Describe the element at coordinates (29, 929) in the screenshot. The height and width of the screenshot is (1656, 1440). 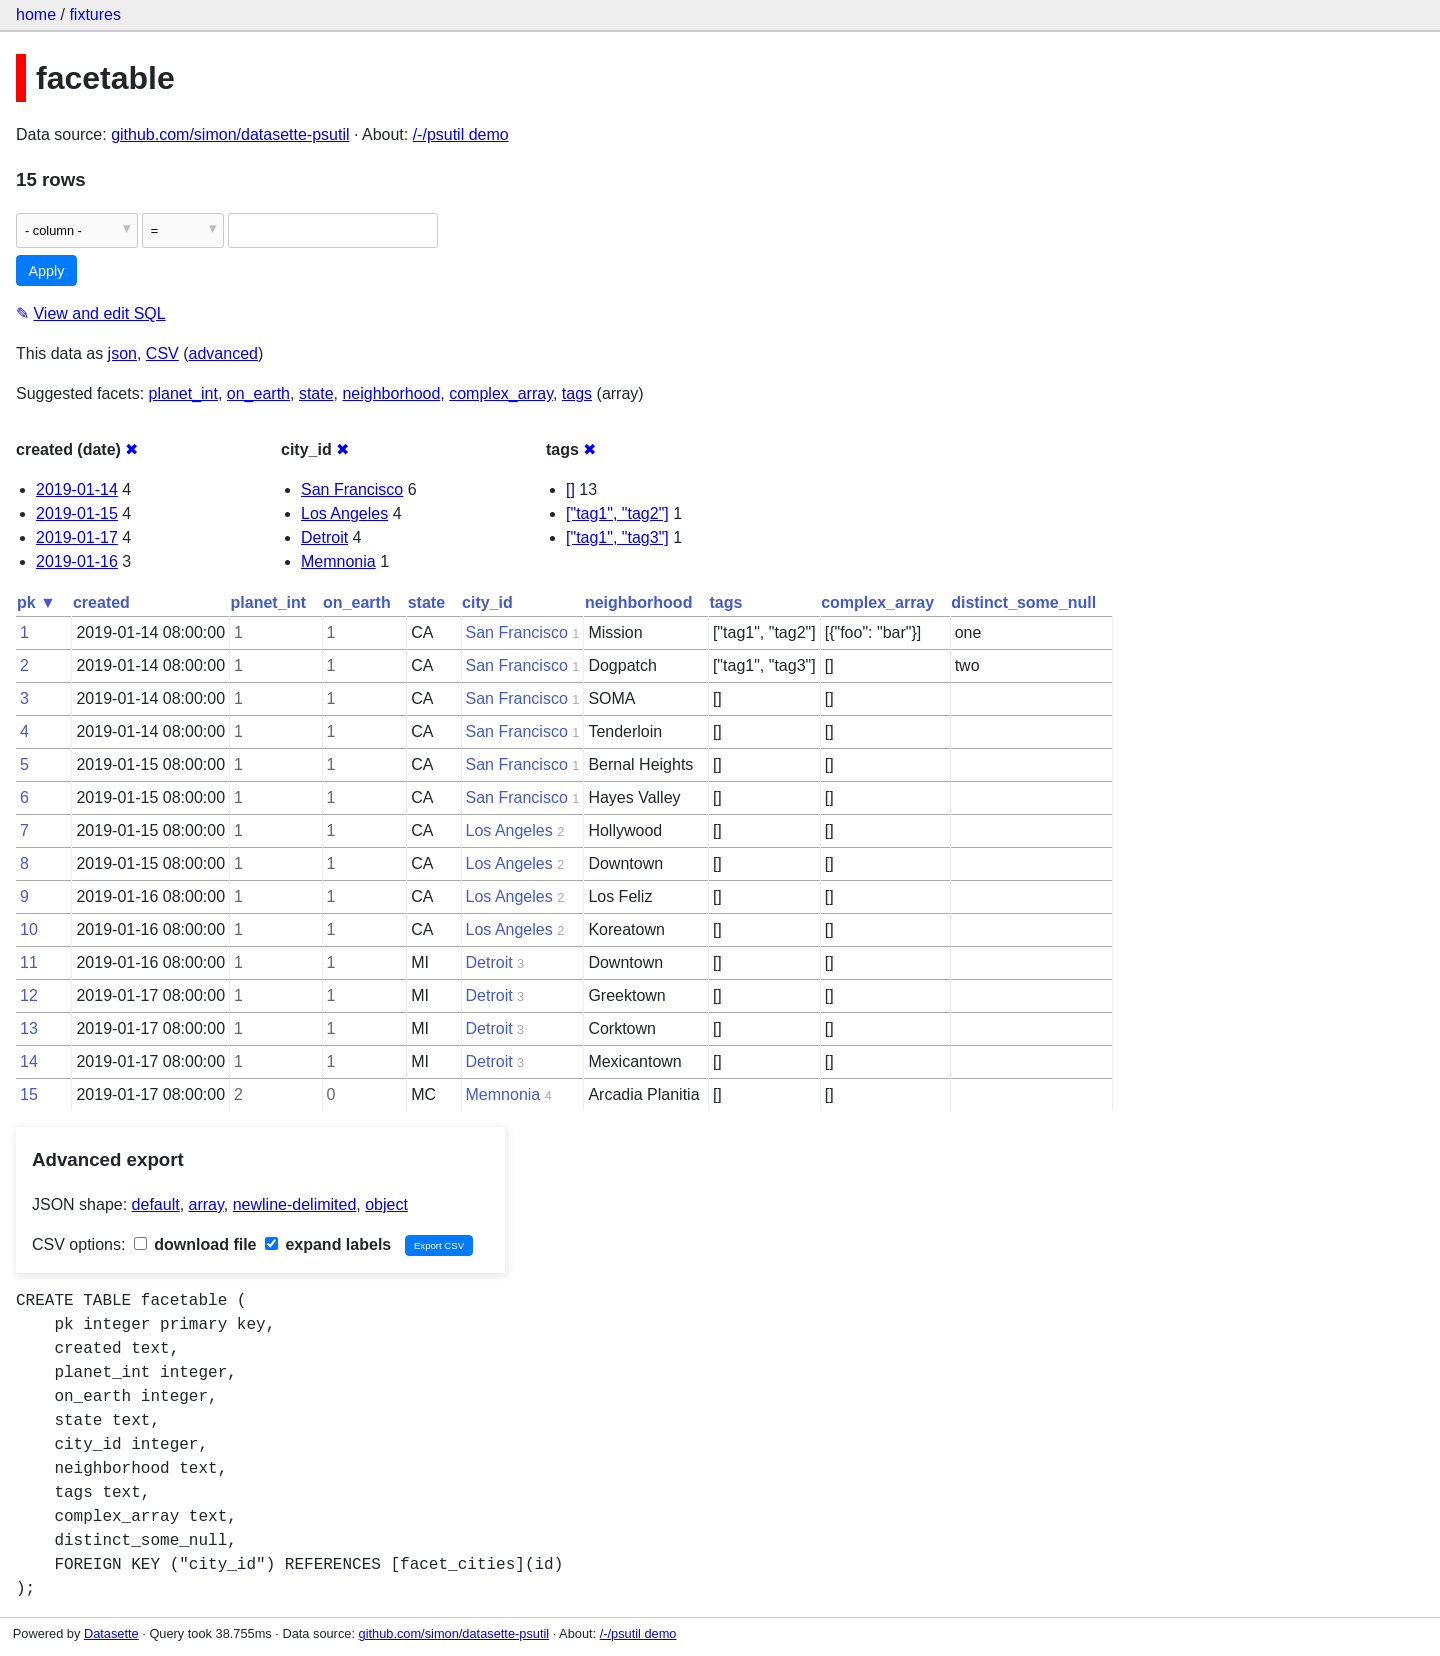
I see `10` at that location.